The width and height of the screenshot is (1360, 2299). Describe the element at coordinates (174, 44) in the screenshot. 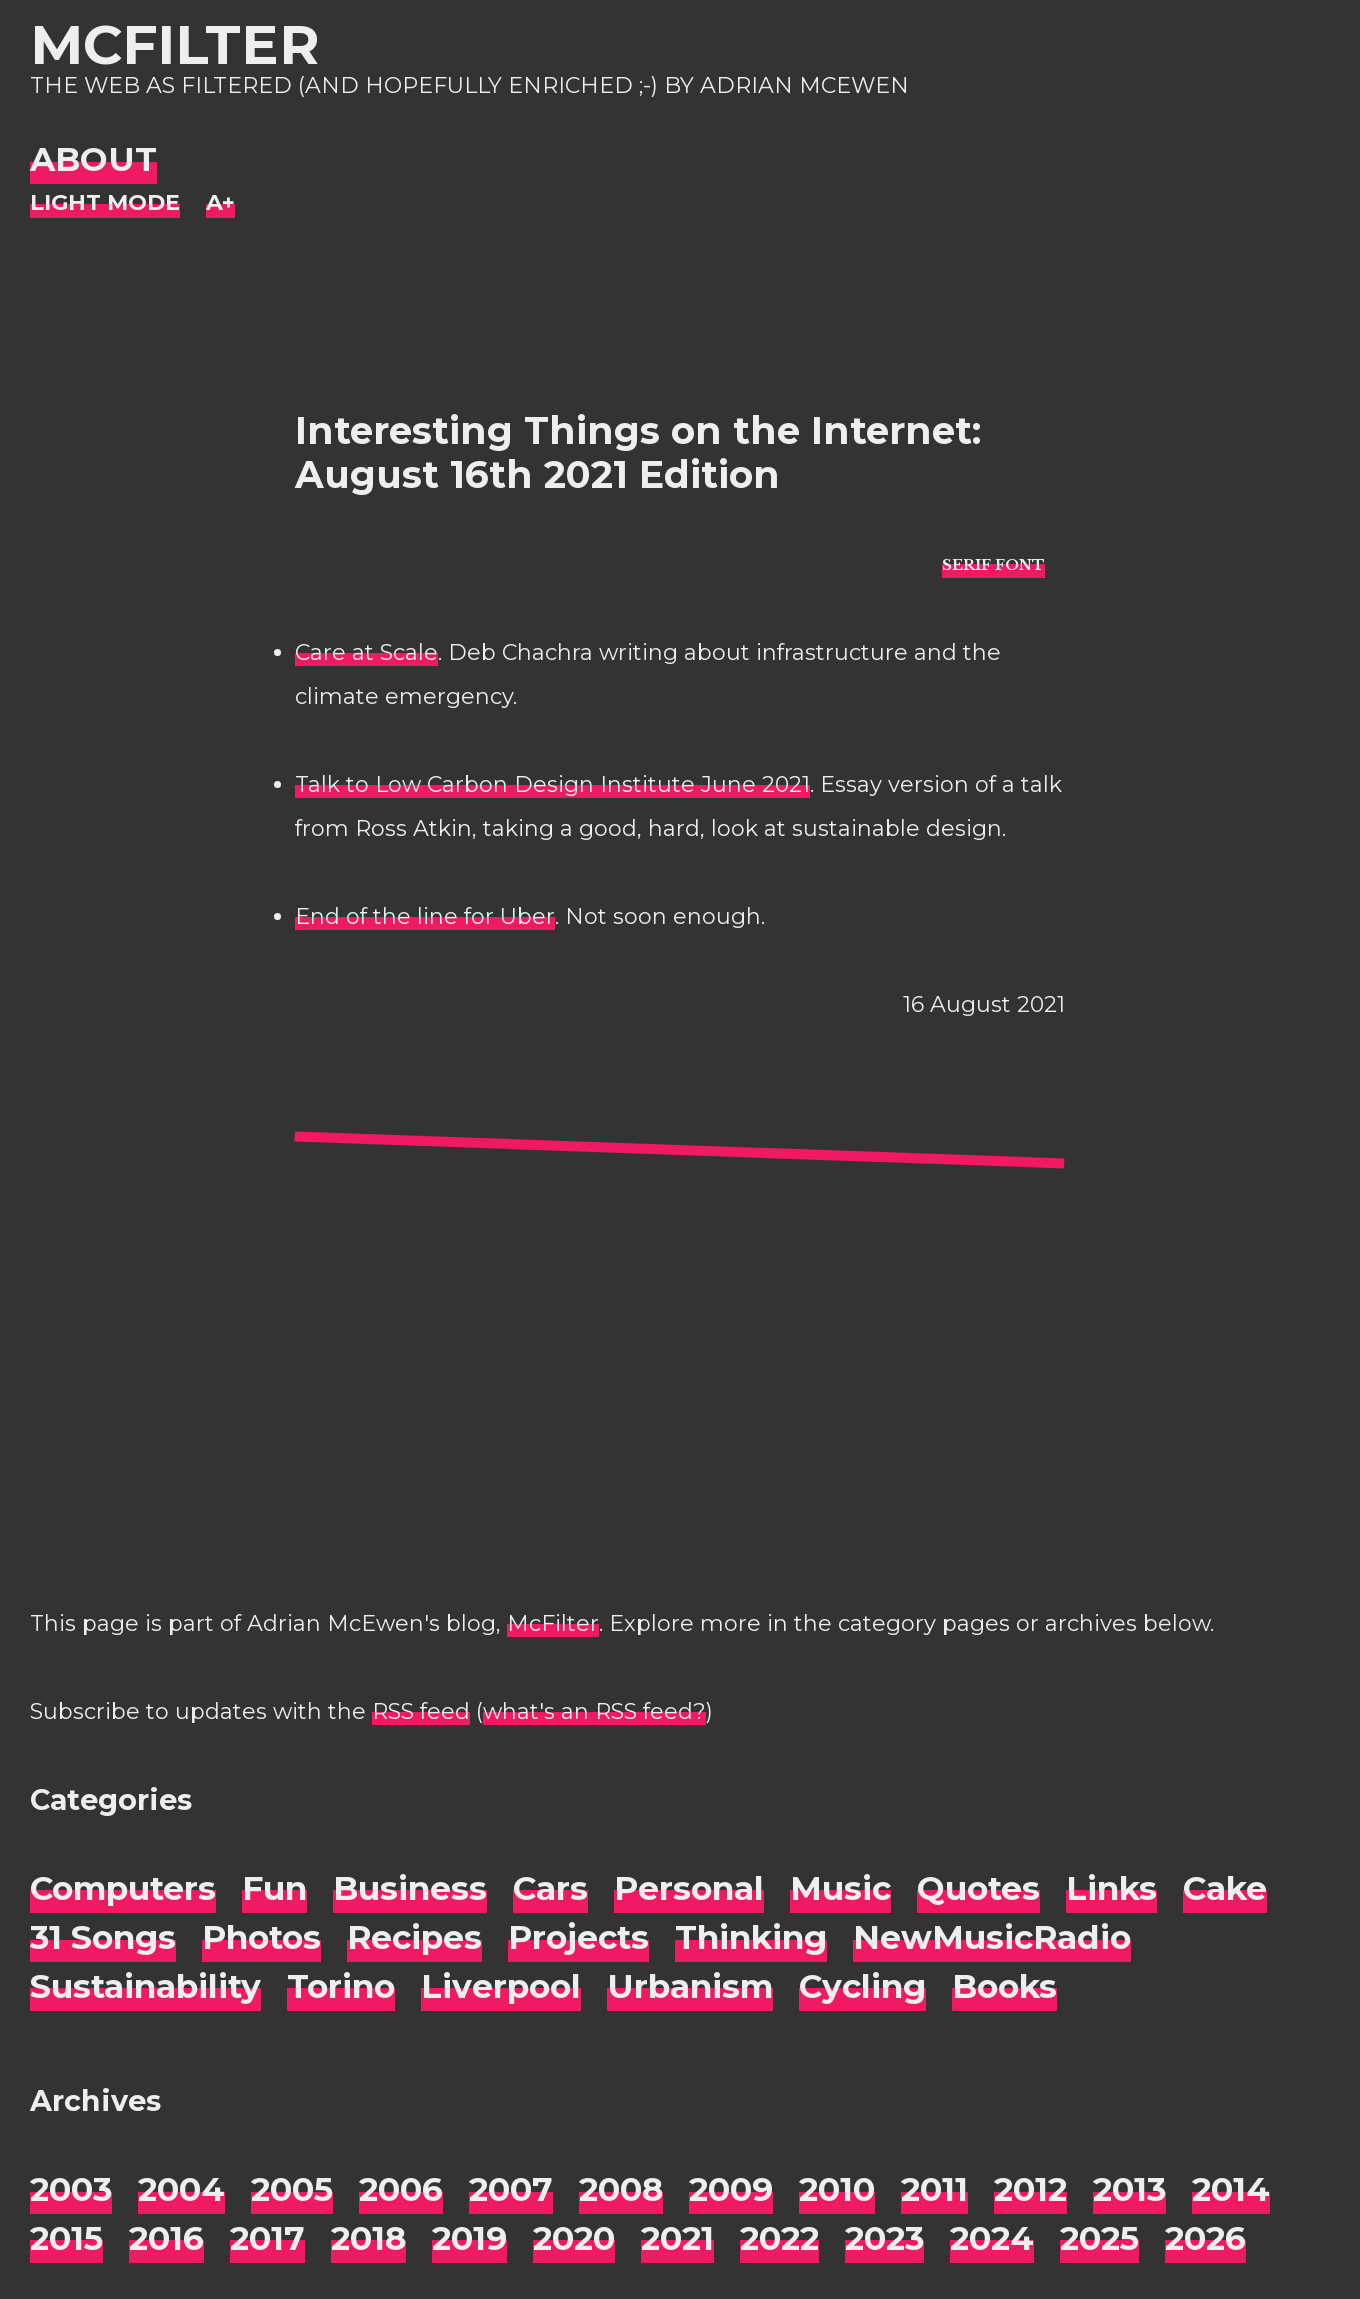

I see `McFilter` at that location.